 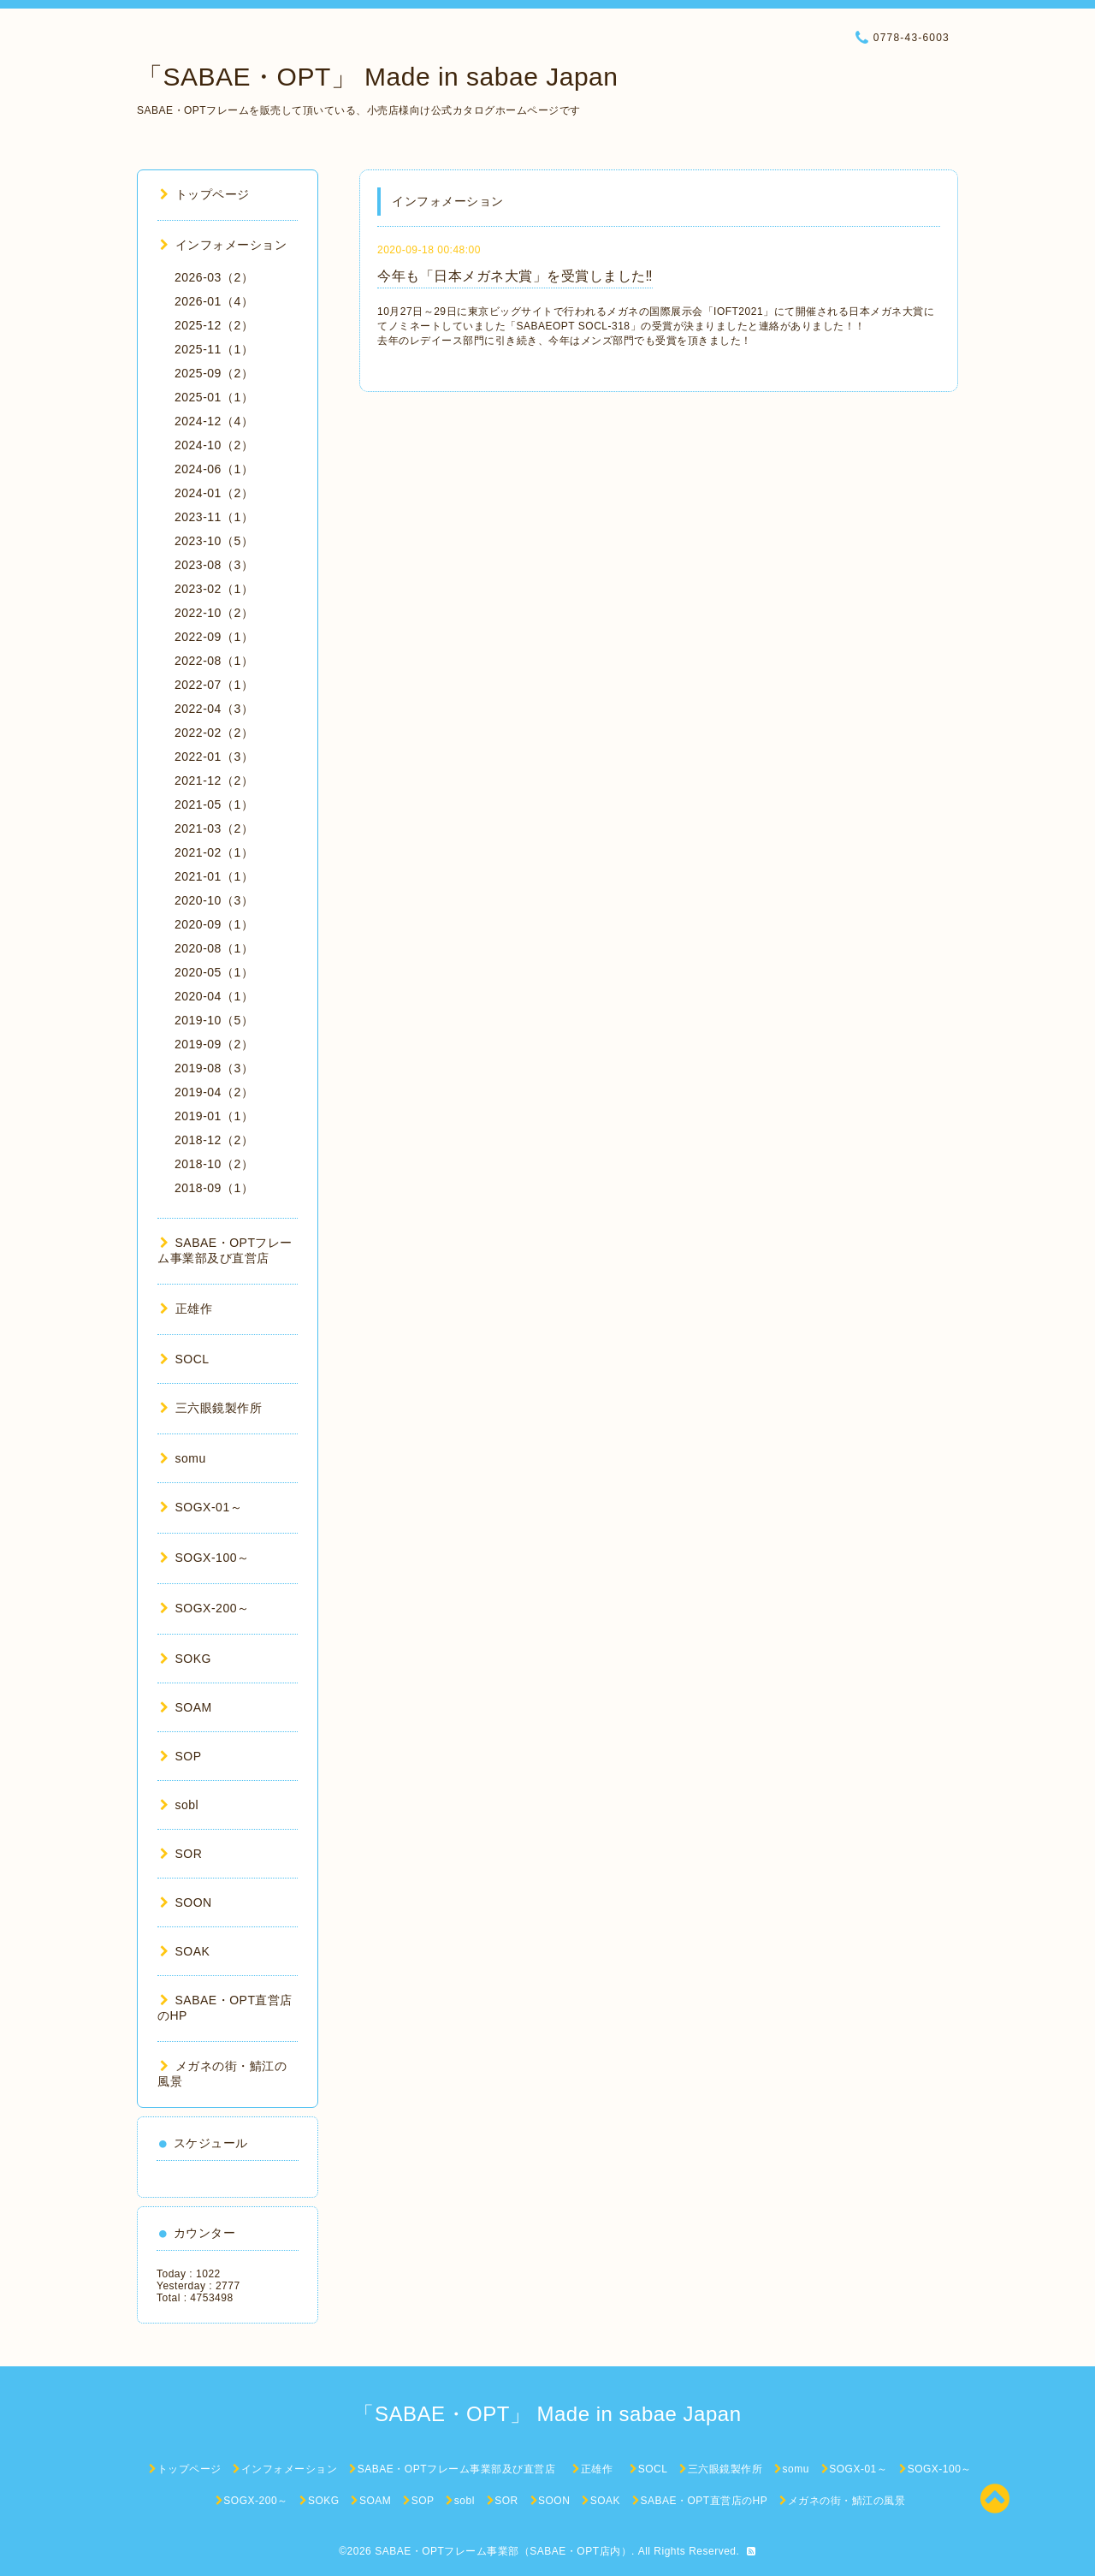 What do you see at coordinates (214, 445) in the screenshot?
I see `2024-10（2）` at bounding box center [214, 445].